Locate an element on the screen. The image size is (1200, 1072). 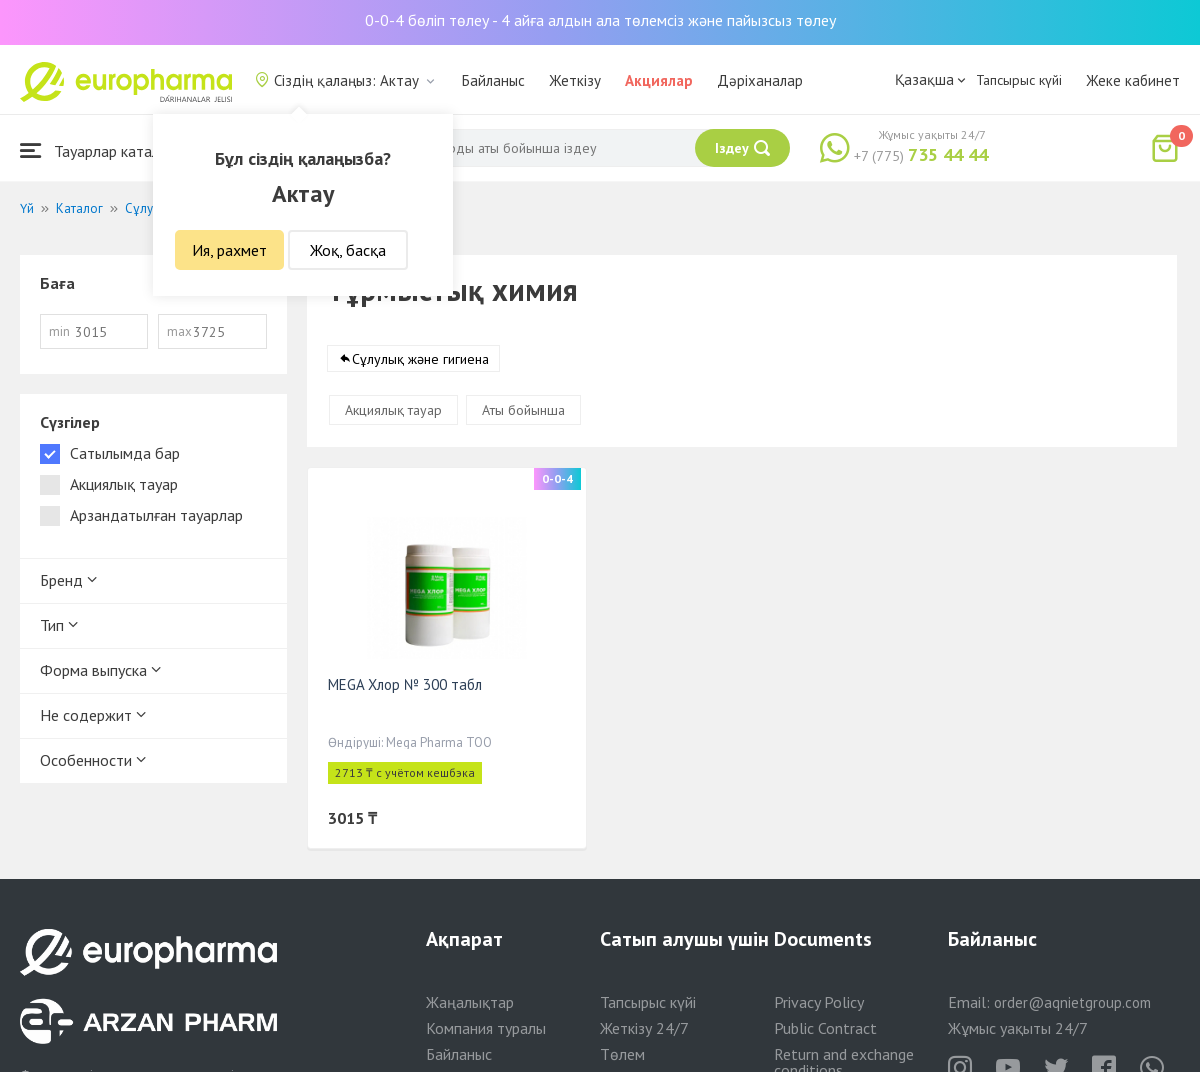
Public Contract is located at coordinates (825, 1028).